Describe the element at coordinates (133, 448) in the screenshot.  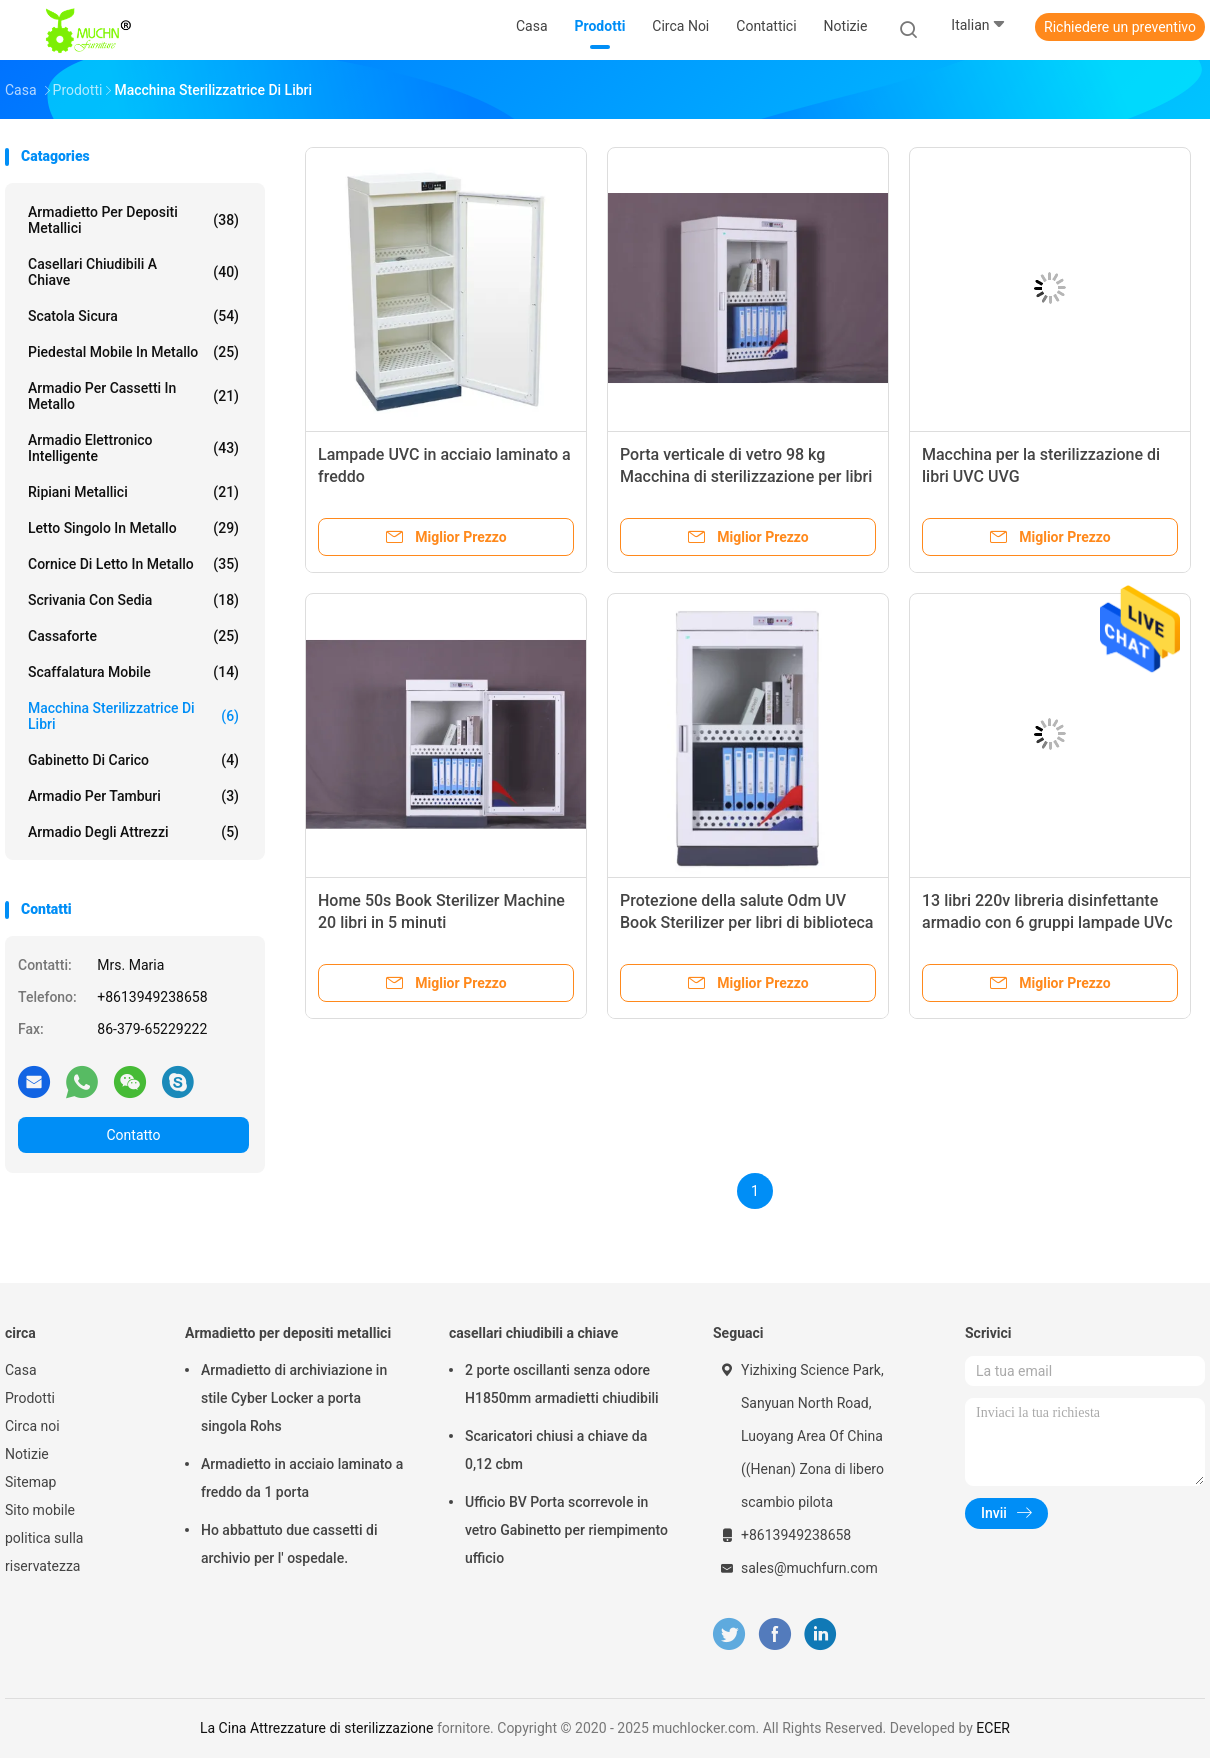
I see `Armadio elettronico intelligente` at that location.